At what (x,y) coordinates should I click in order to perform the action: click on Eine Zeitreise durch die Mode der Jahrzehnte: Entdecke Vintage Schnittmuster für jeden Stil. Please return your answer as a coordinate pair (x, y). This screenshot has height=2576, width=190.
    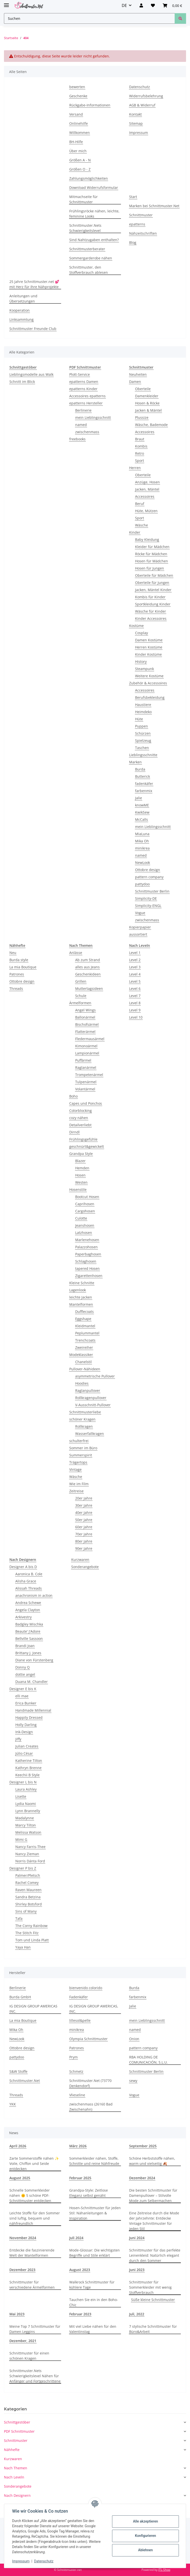
    Looking at the image, I should click on (154, 2221).